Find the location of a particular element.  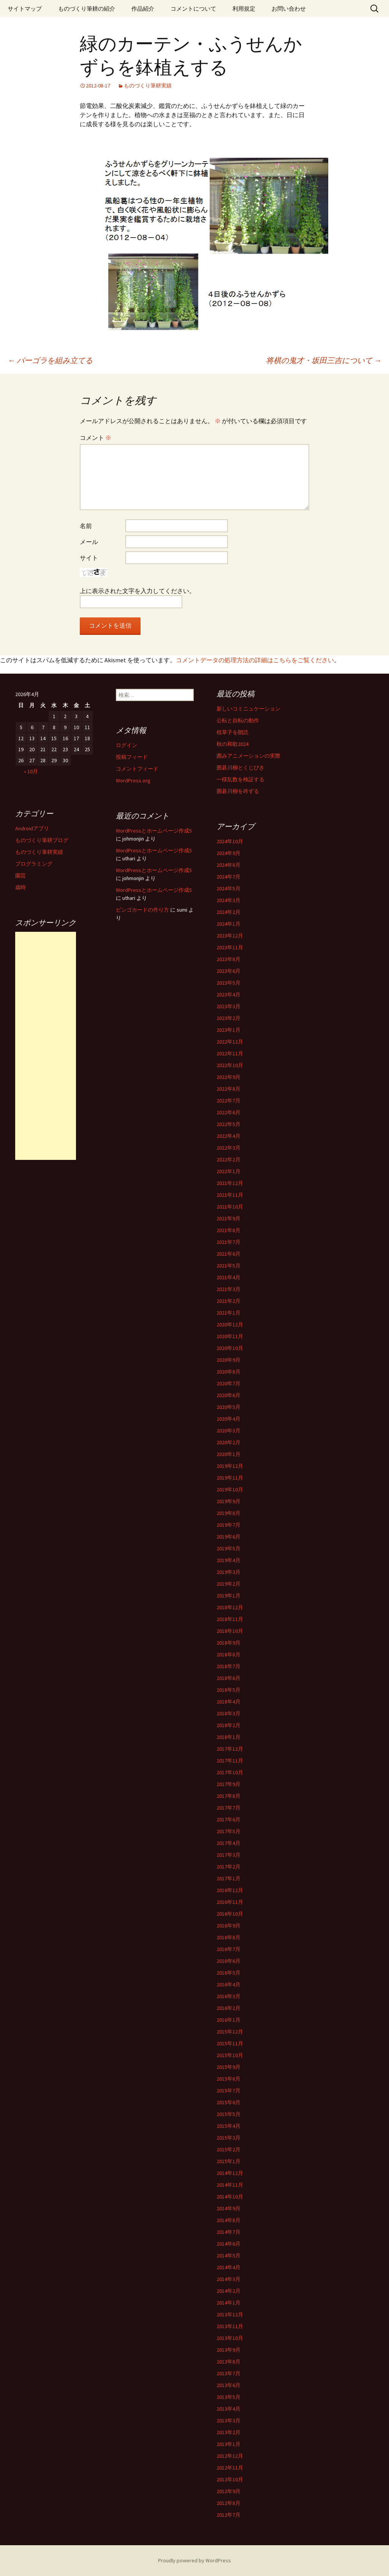

2022年2月 is located at coordinates (228, 1159).